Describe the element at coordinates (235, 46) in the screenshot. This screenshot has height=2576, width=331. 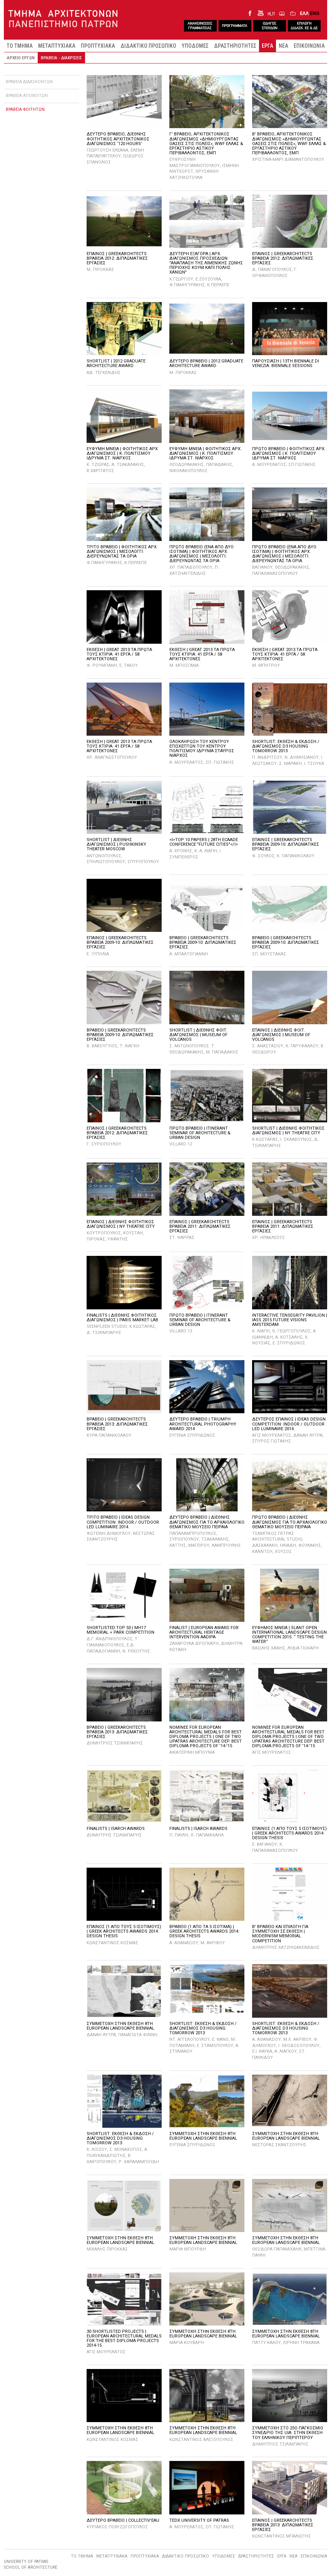
I see `ΔΡΑΣΤΗΡΙΟΤΗΤΕΣ` at that location.